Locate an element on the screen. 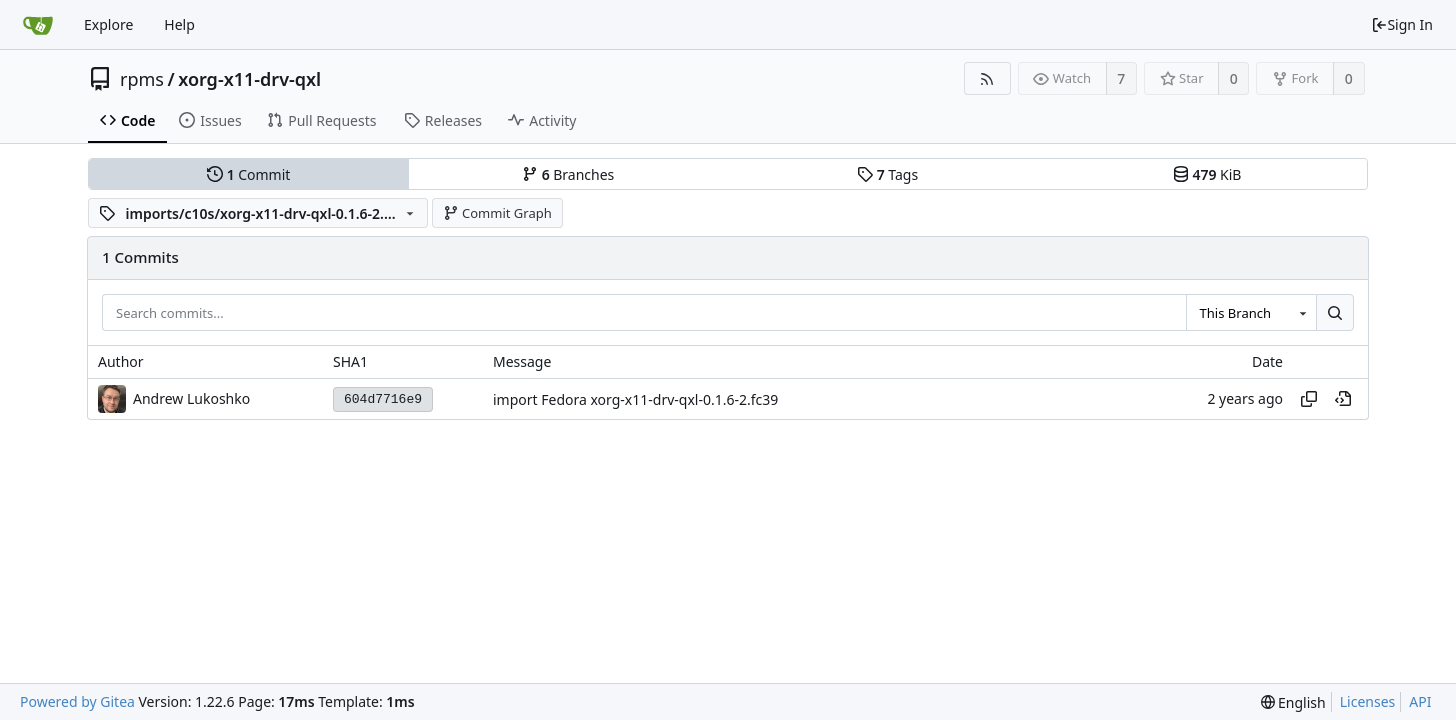 Image resolution: width=1456 pixels, height=720 pixels. API is located at coordinates (1420, 701).